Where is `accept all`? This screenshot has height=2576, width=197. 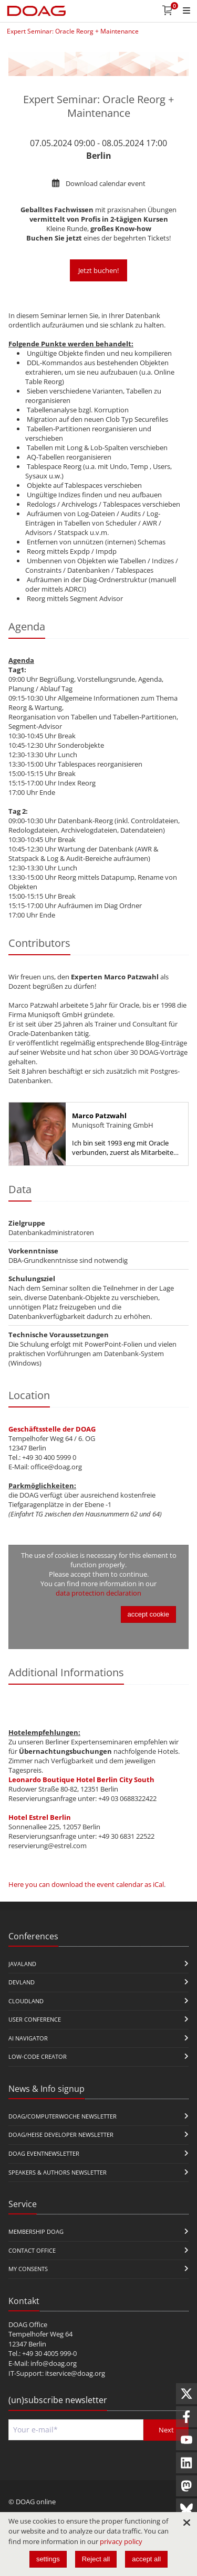
accept all is located at coordinates (146, 2559).